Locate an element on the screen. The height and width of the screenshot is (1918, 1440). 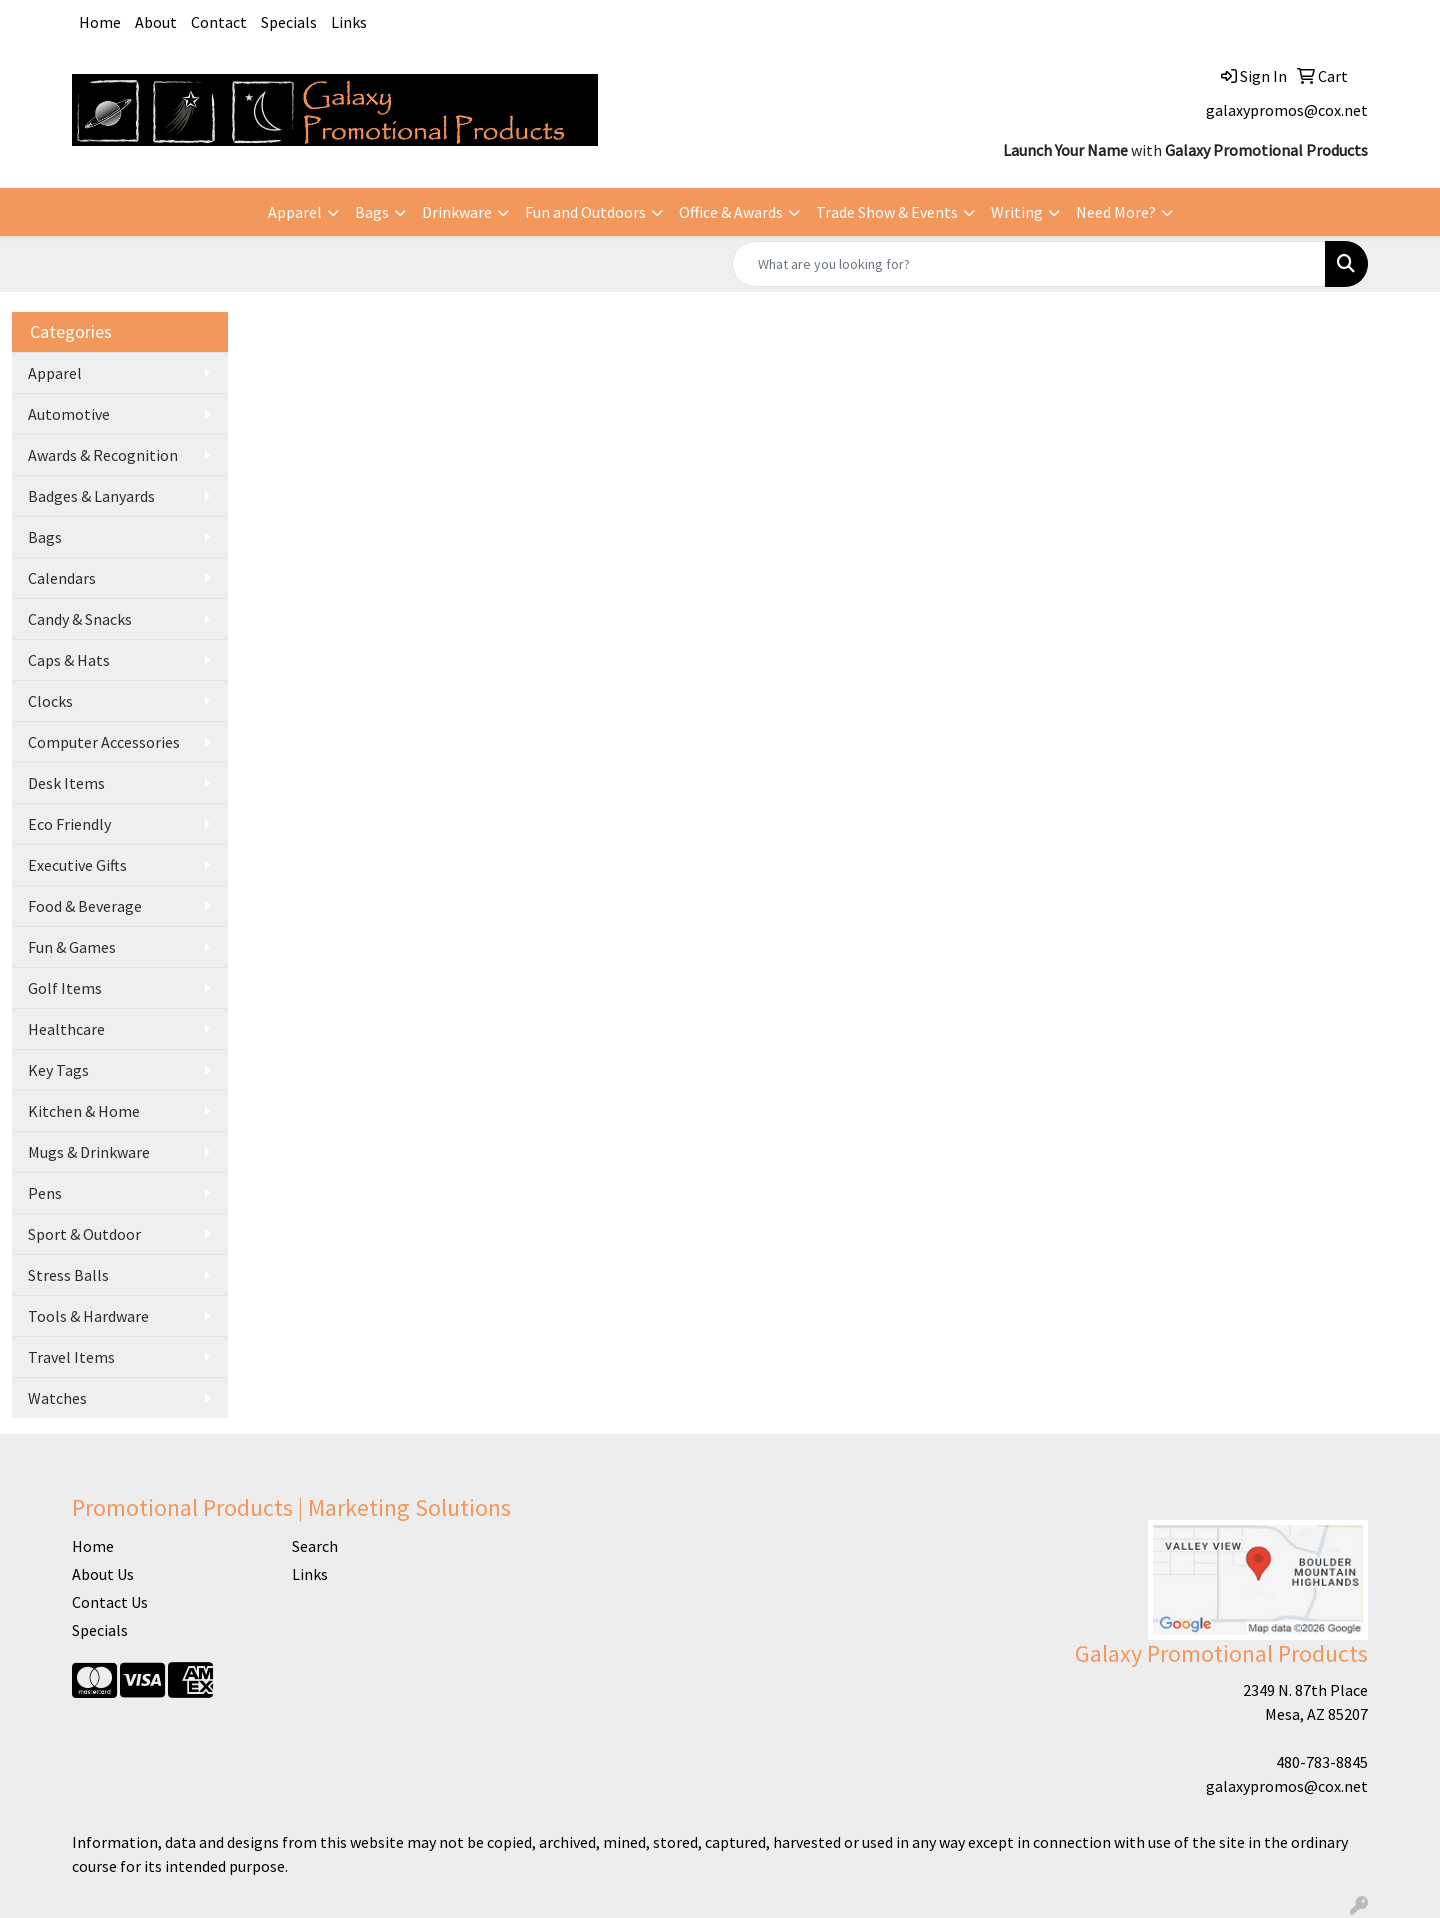
480-783-8845 is located at coordinates (1322, 1762).